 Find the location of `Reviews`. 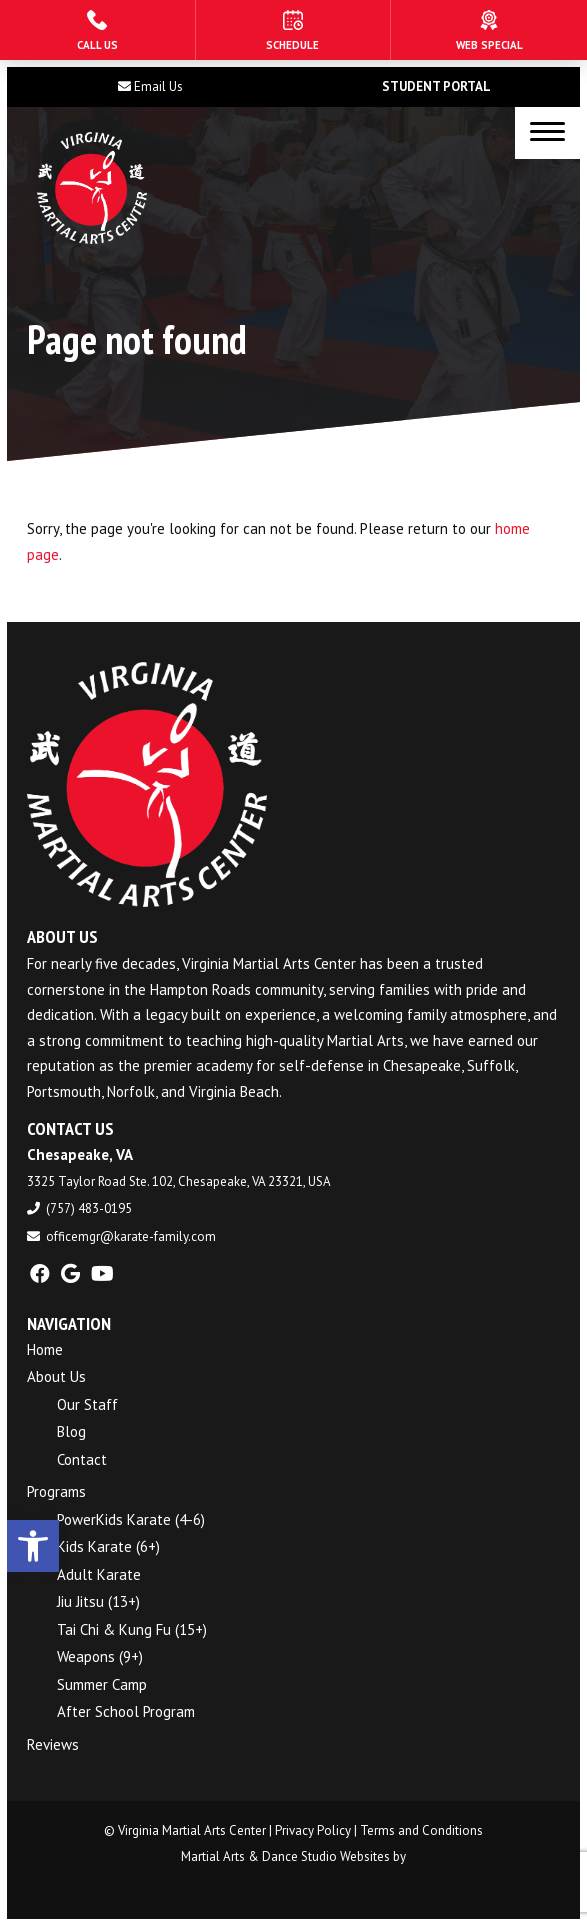

Reviews is located at coordinates (53, 1744).